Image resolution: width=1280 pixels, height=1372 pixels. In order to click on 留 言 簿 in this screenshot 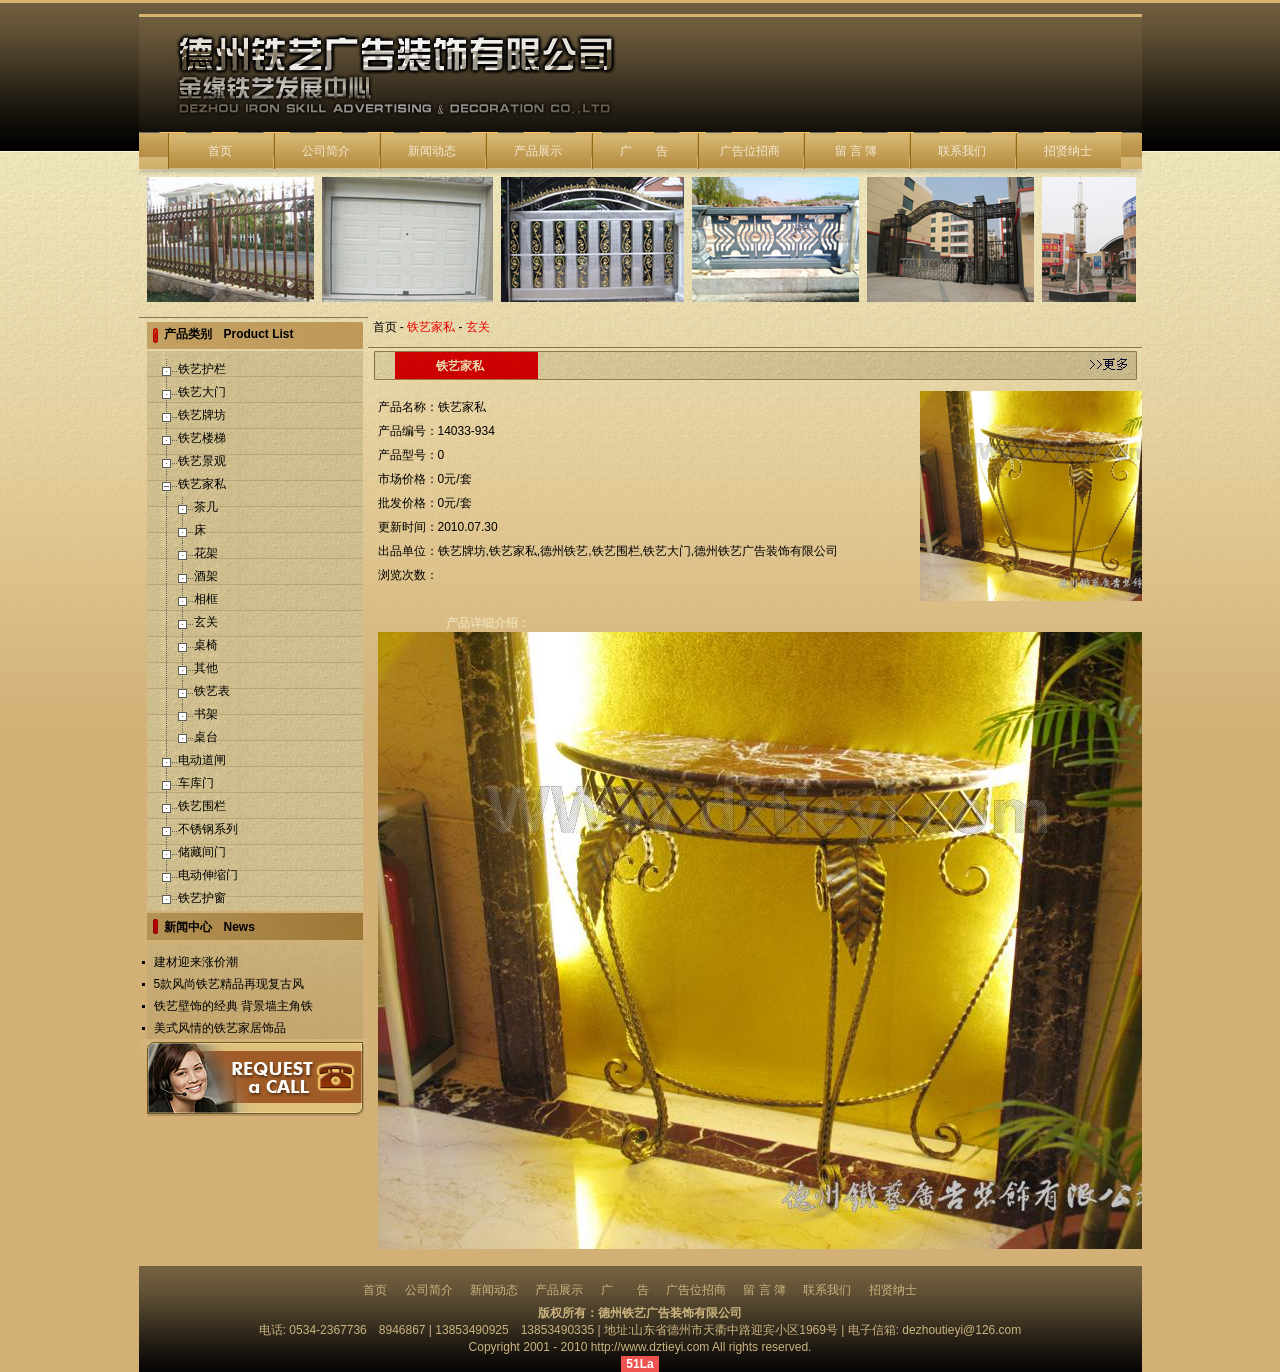, I will do `click(856, 151)`.